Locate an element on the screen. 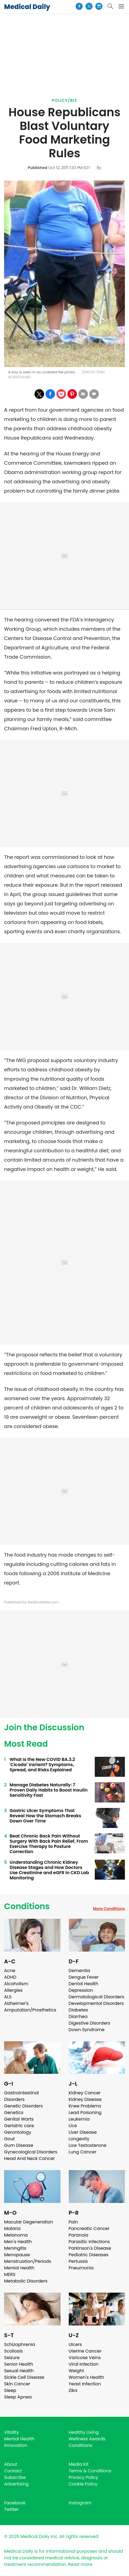 Image resolution: width=129 pixels, height=2576 pixels. Contact is located at coordinates (13, 2471).